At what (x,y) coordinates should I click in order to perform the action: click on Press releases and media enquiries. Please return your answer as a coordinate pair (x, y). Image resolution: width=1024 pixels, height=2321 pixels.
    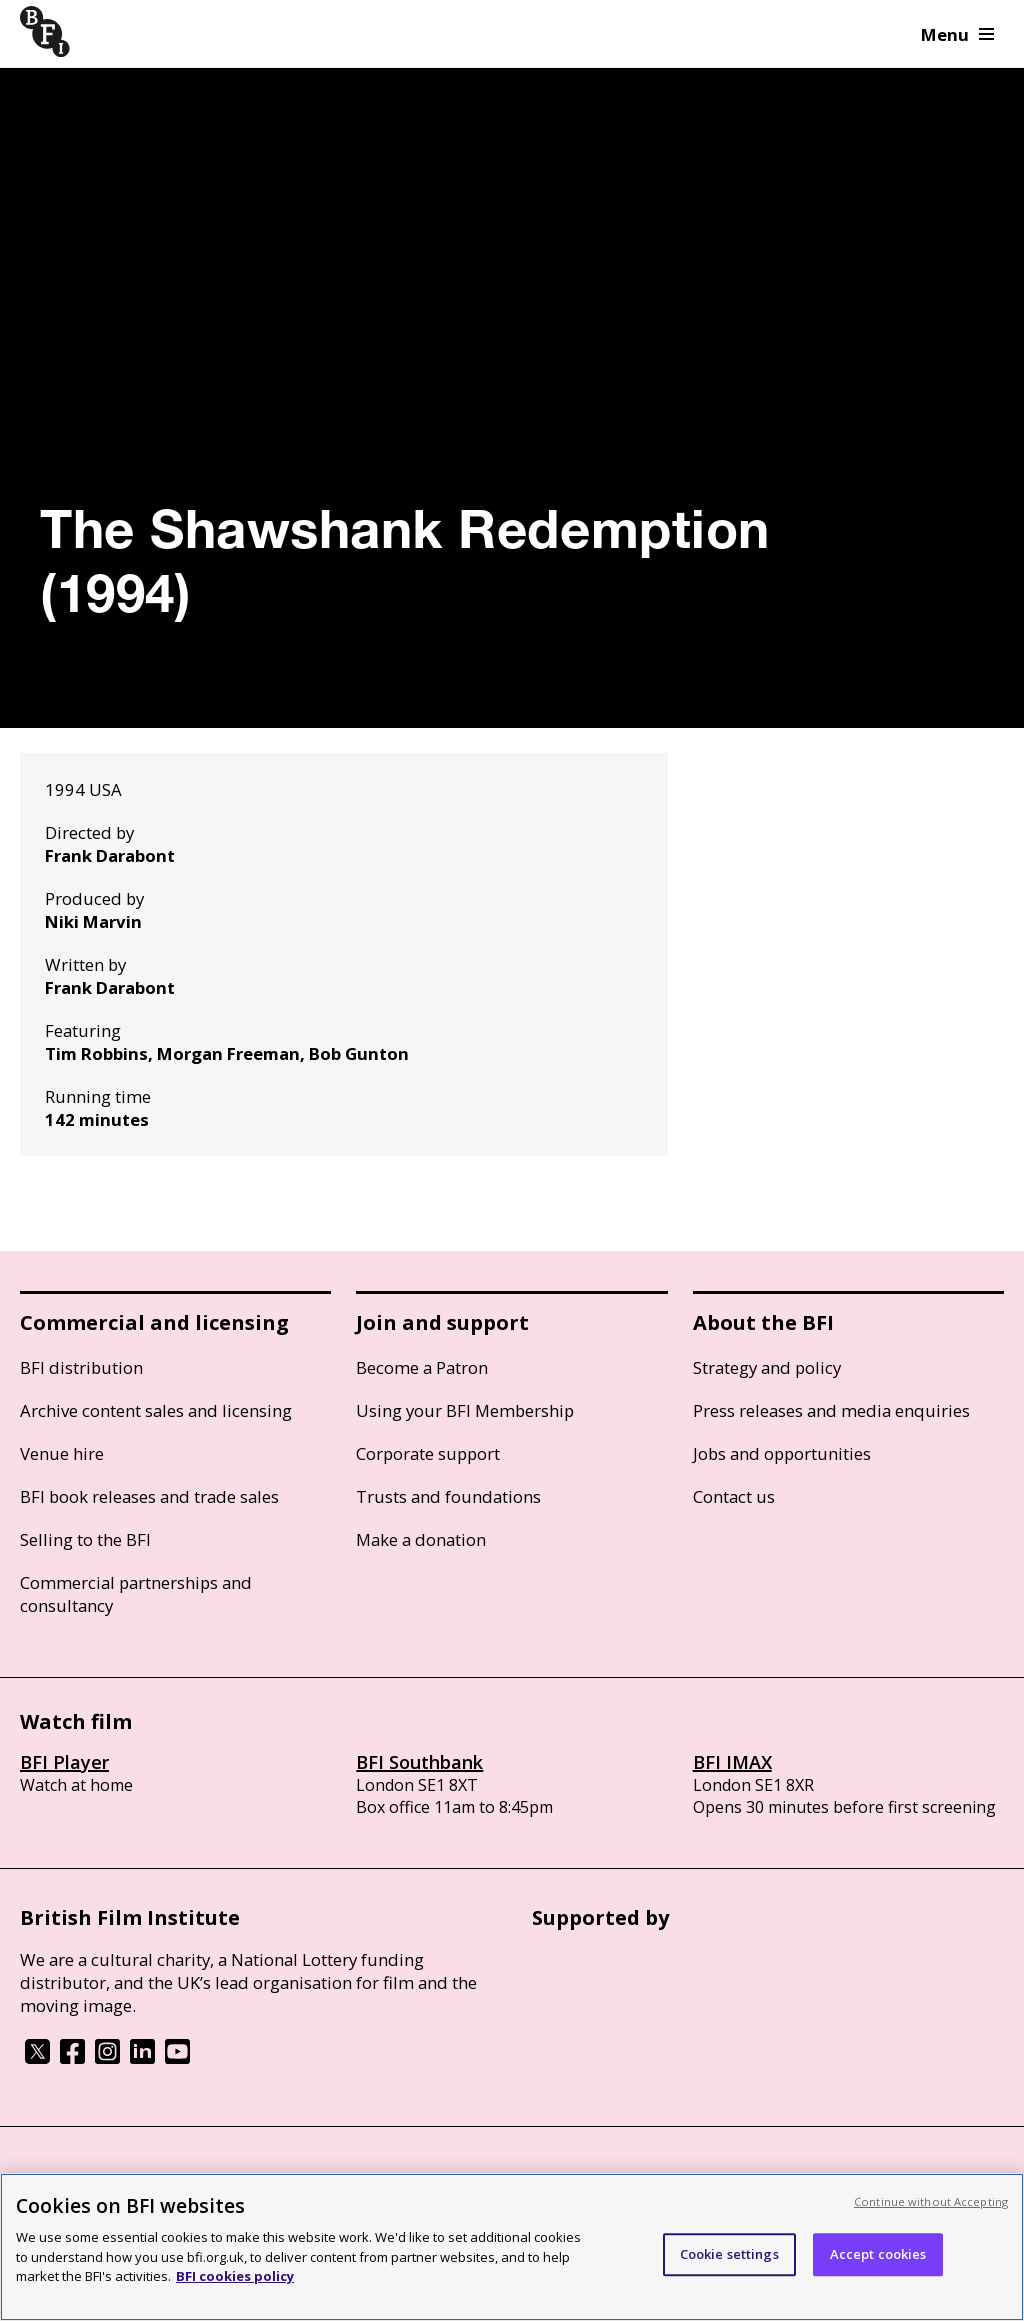
    Looking at the image, I should click on (831, 1410).